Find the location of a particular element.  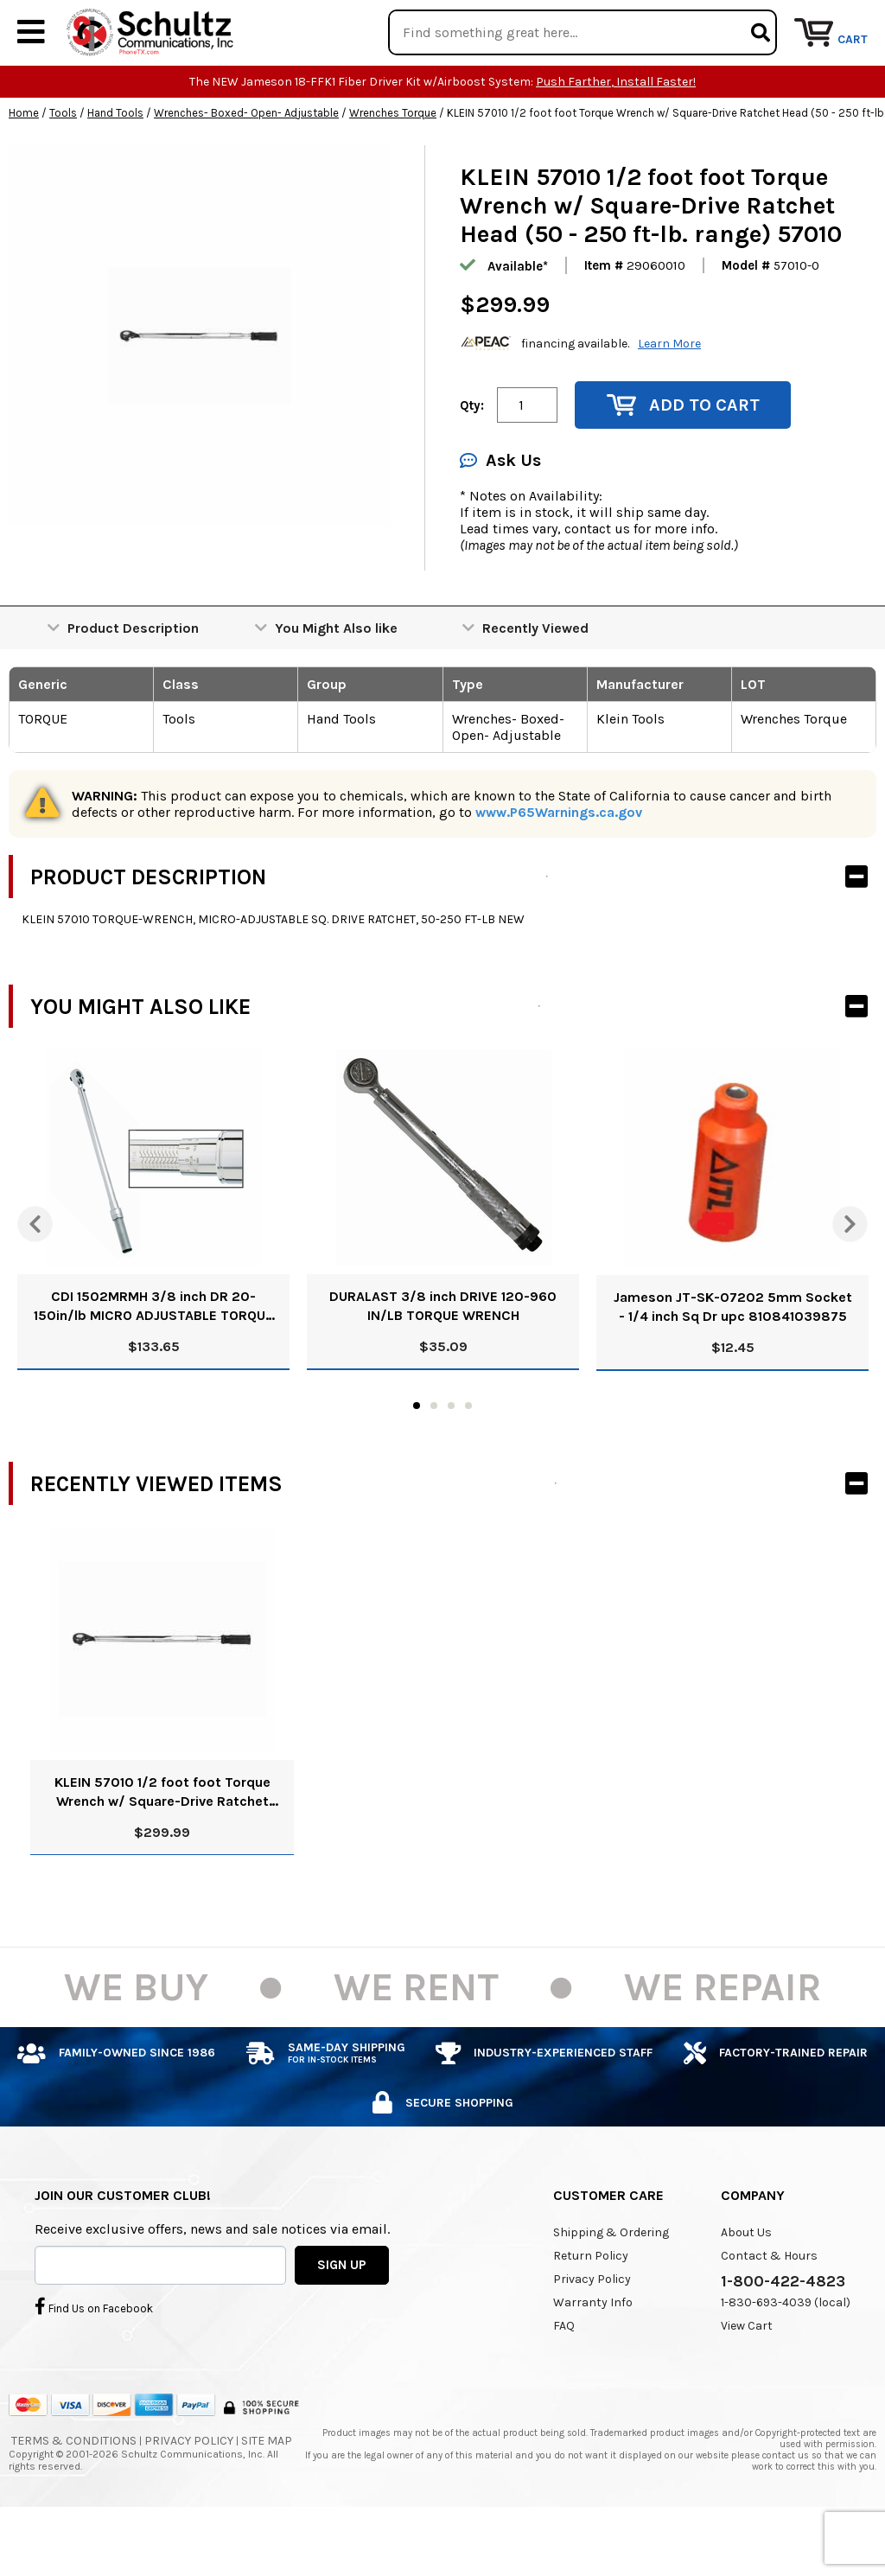

1 [tab] is located at coordinates (416, 1458).